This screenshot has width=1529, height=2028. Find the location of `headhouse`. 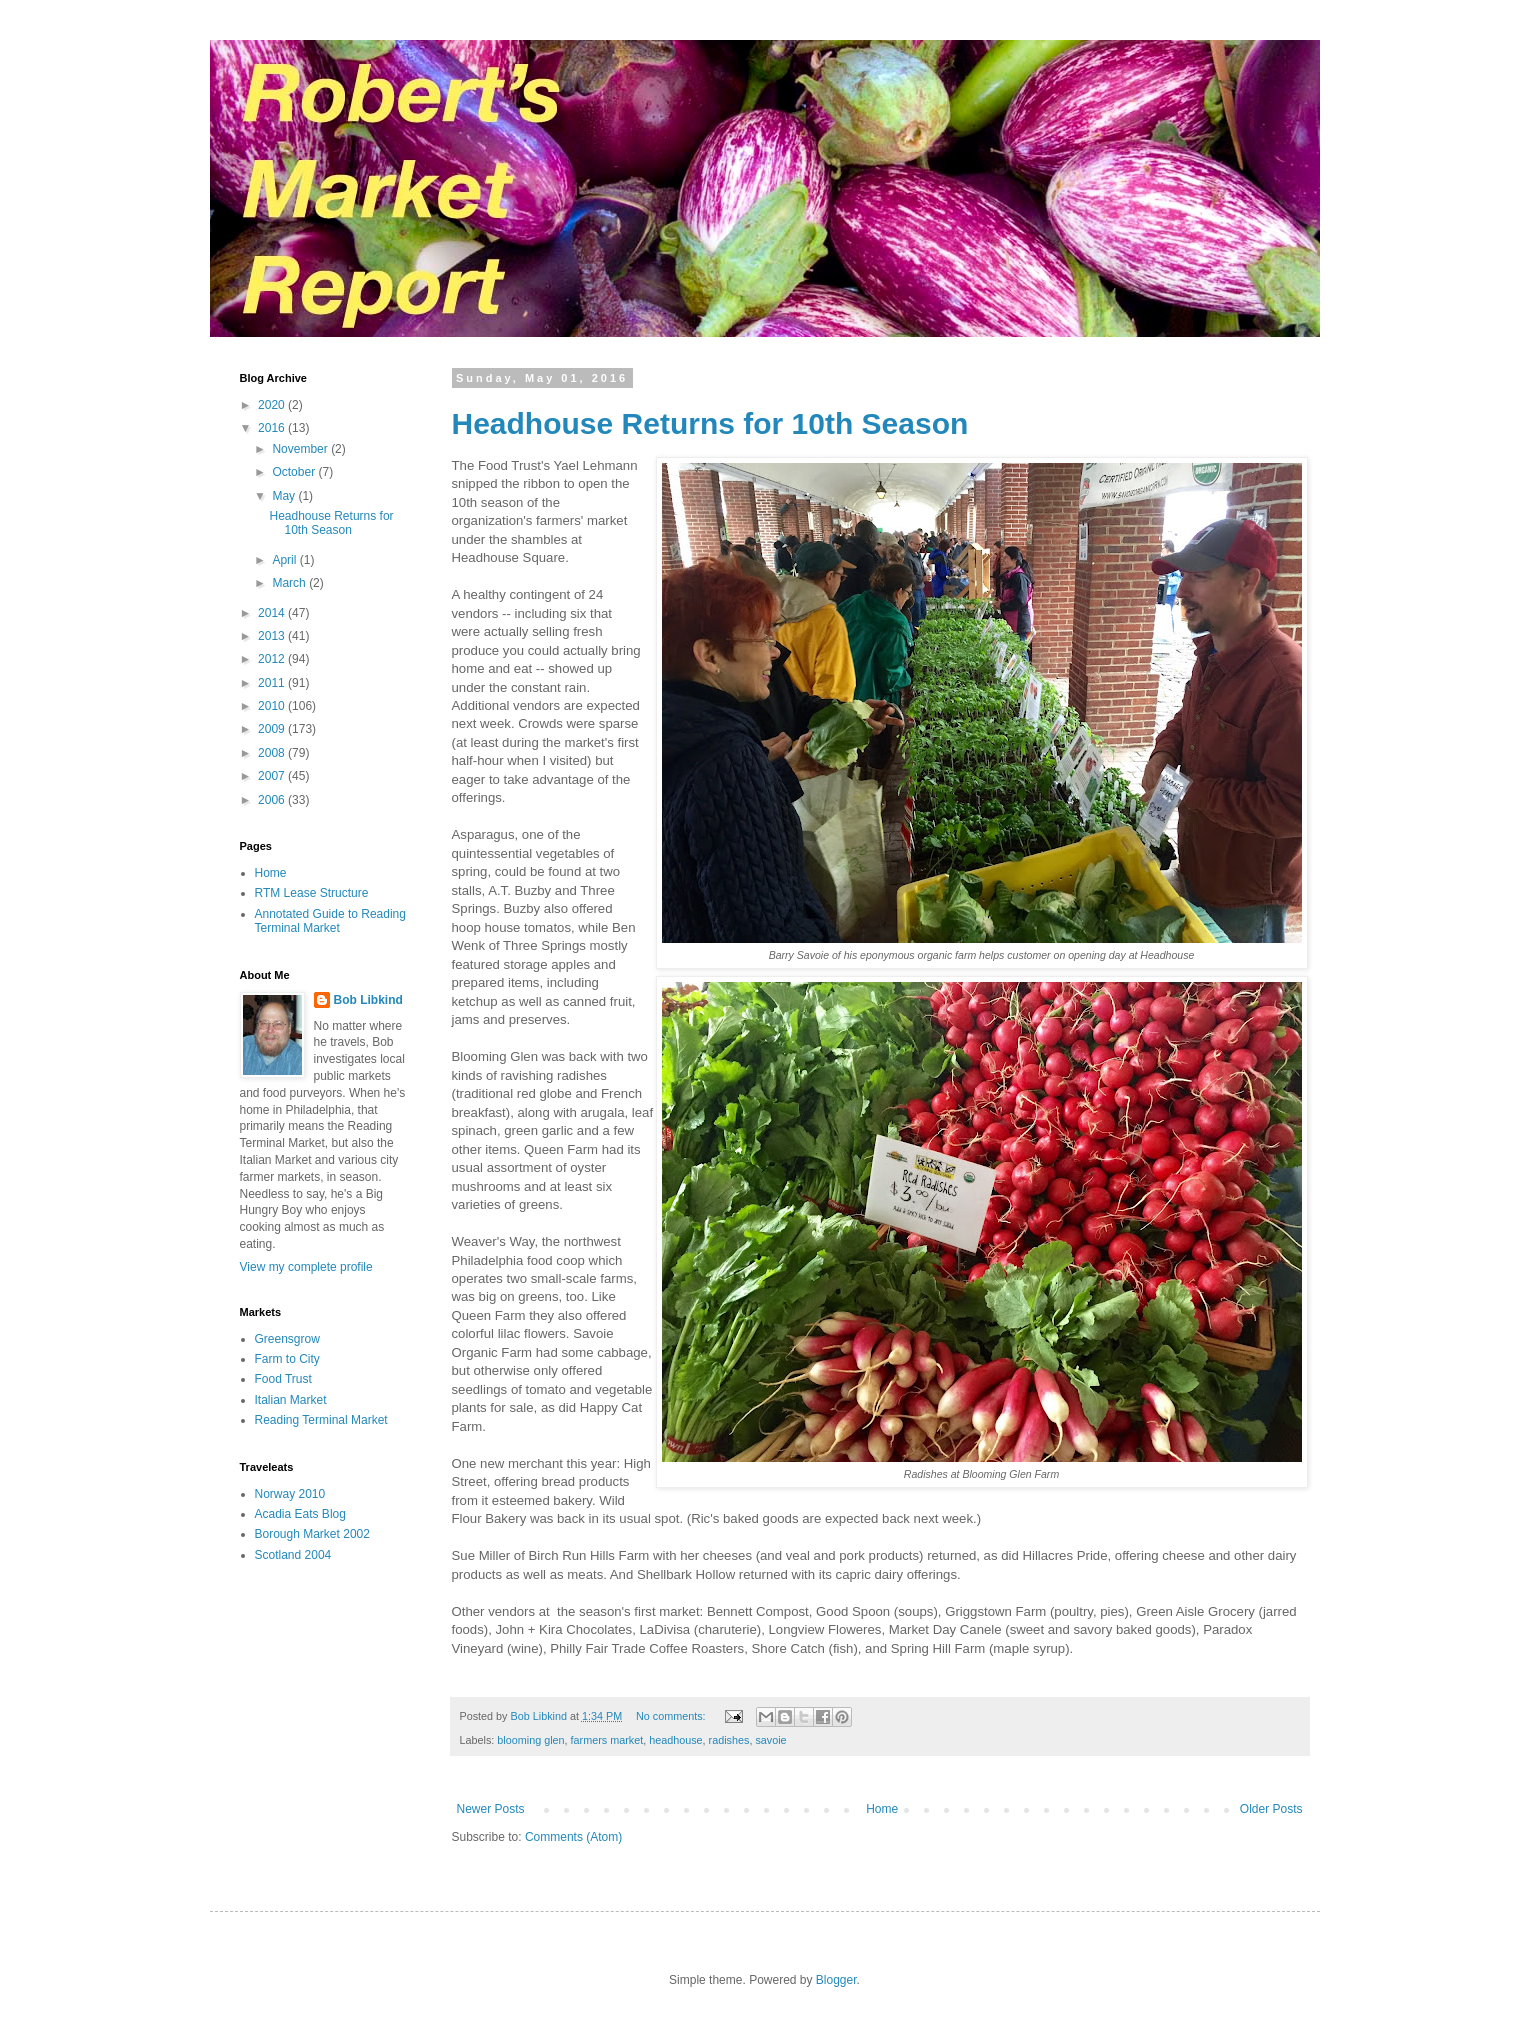

headhouse is located at coordinates (675, 1740).